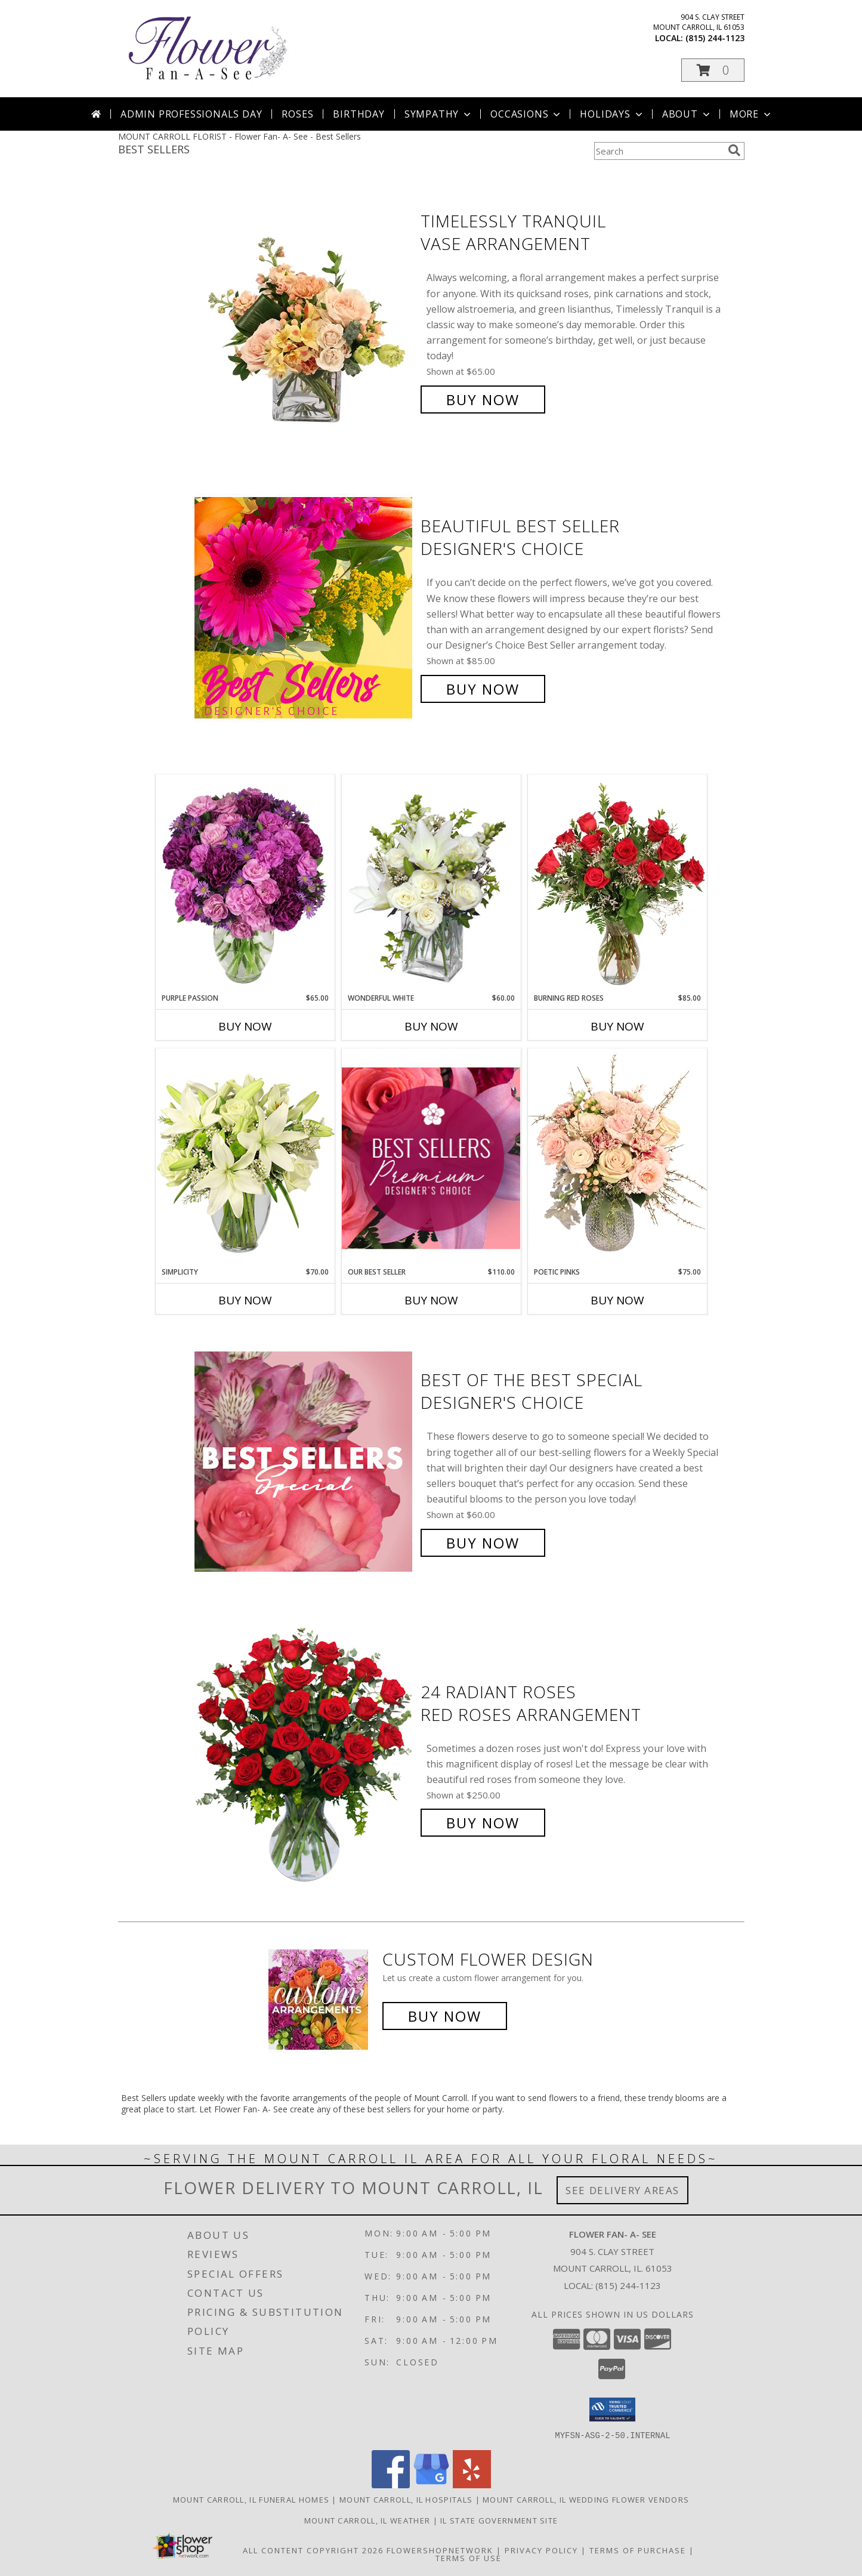 This screenshot has height=2576, width=862. Describe the element at coordinates (245, 1300) in the screenshot. I see `Buy Now [Buy SIMPLICITY Now for $70.00]` at that location.